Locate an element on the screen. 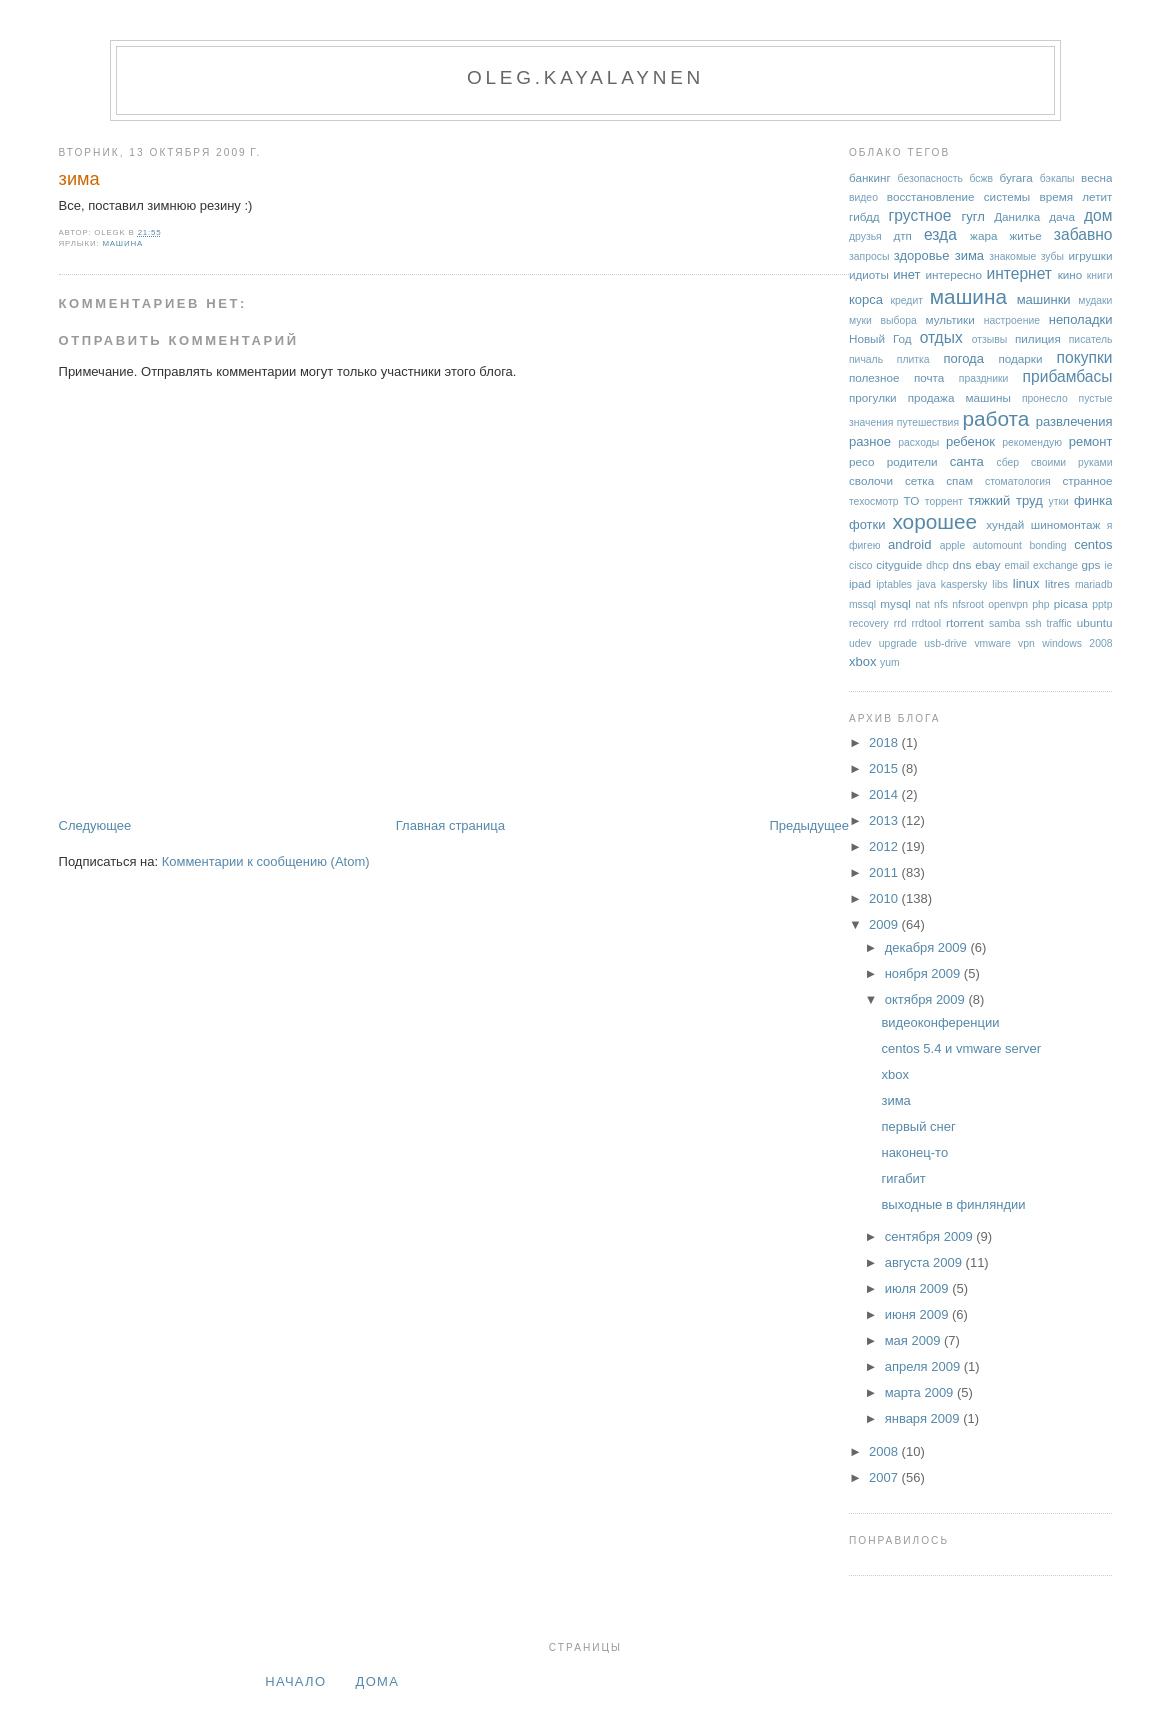 Image resolution: width=1171 pixels, height=1713 pixels. весна is located at coordinates (1096, 177).